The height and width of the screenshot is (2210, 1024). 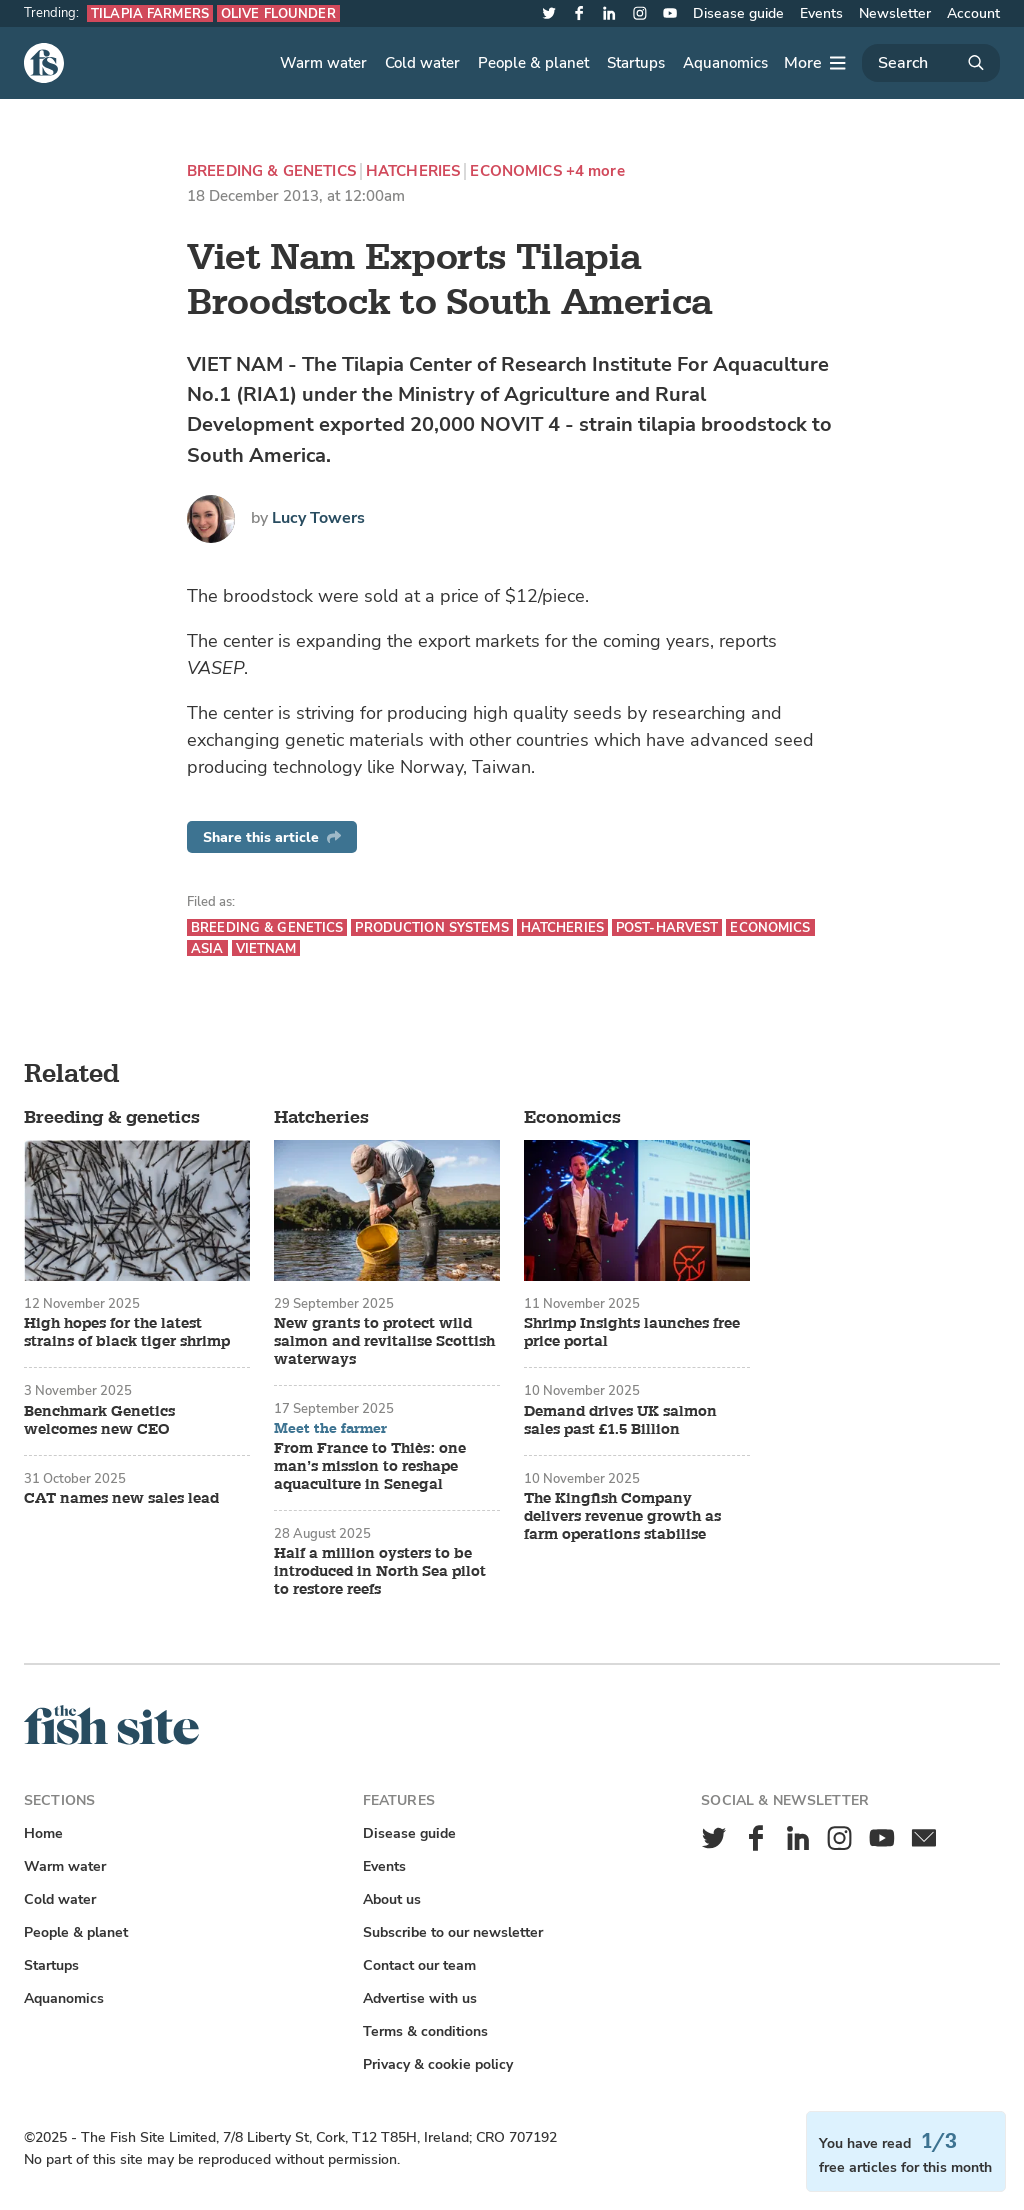 I want to click on Privacy & cookie policy, so click(x=438, y=2064).